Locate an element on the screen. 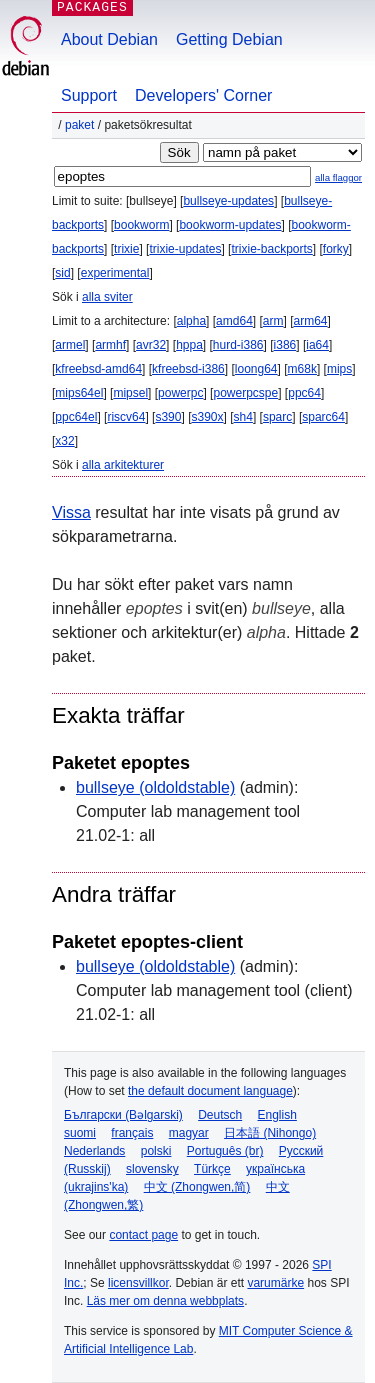  i386 is located at coordinates (285, 345).